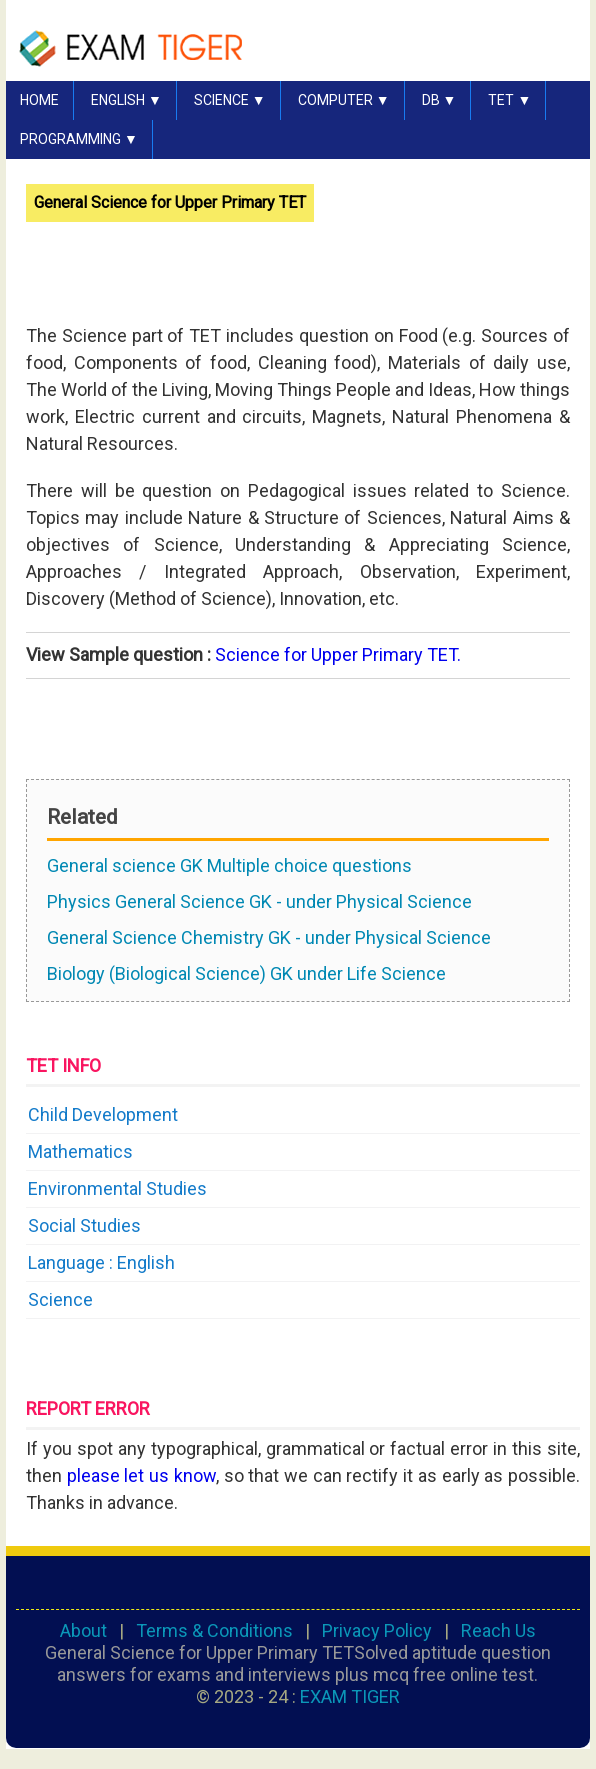 The height and width of the screenshot is (1769, 596). Describe the element at coordinates (103, 1114) in the screenshot. I see `Child Development` at that location.